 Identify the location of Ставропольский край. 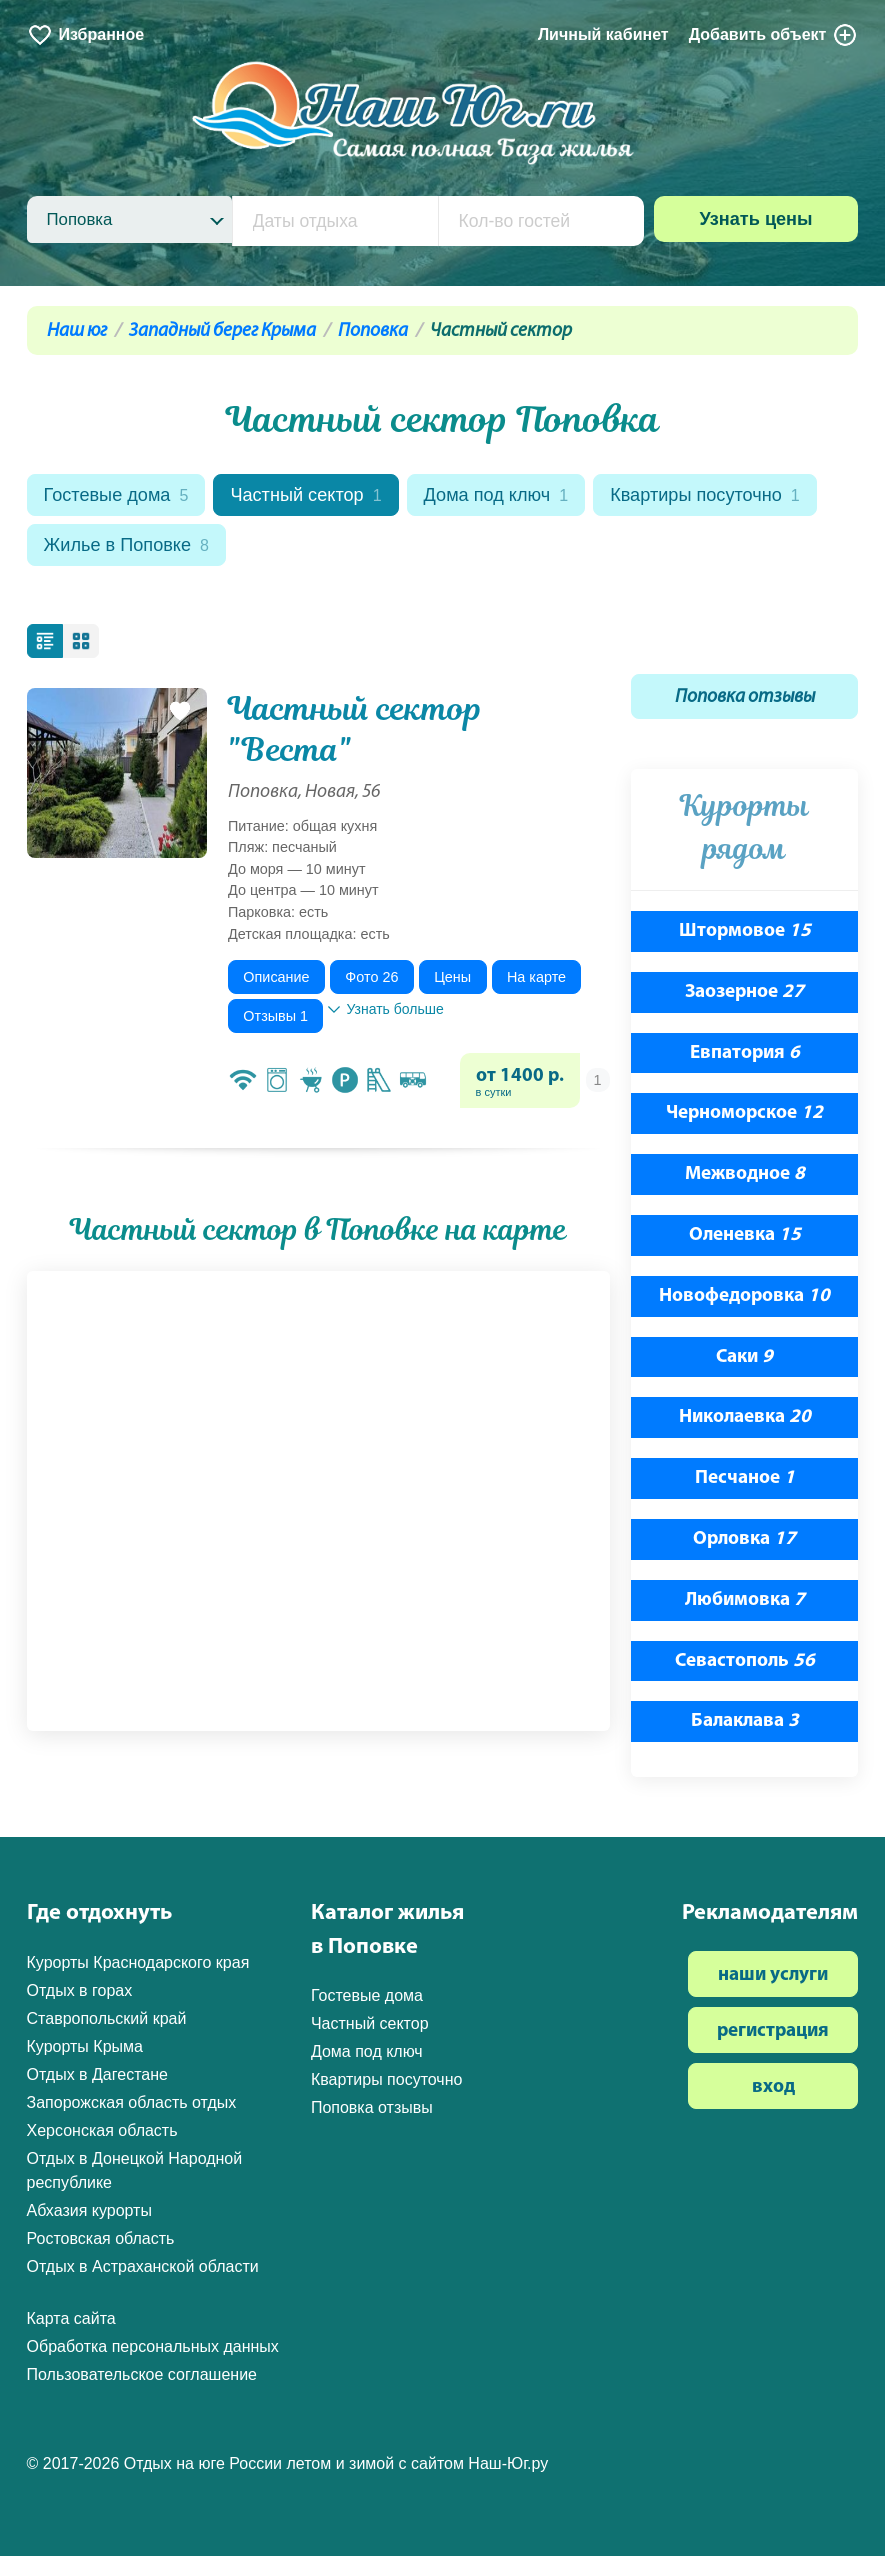
(107, 2024).